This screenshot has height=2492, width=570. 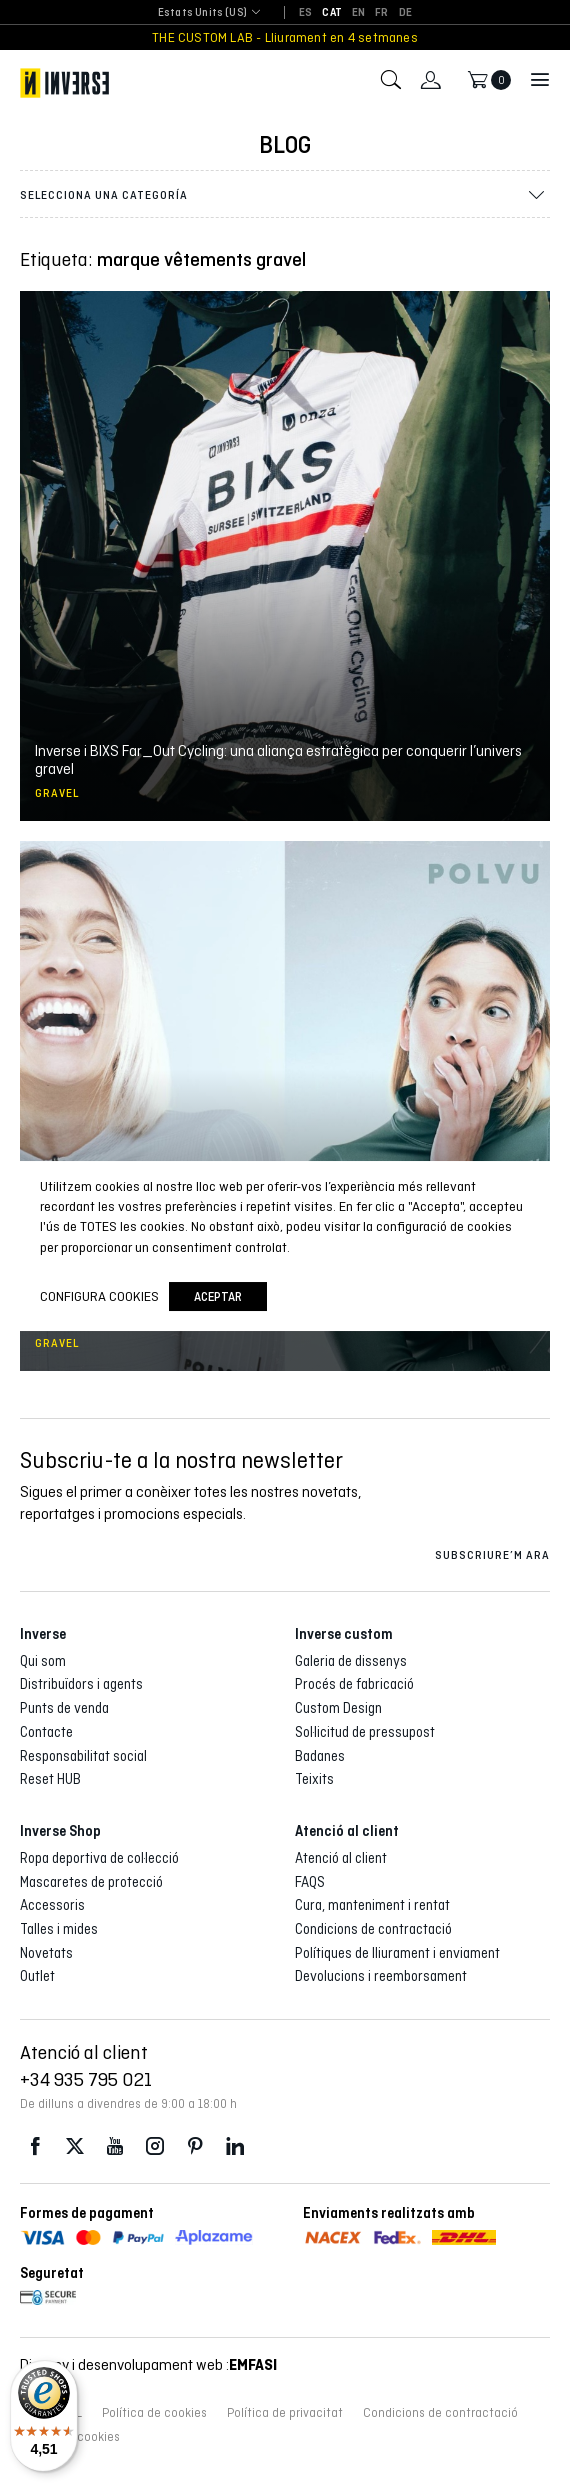 What do you see at coordinates (373, 1929) in the screenshot?
I see `Condicions de contractació` at bounding box center [373, 1929].